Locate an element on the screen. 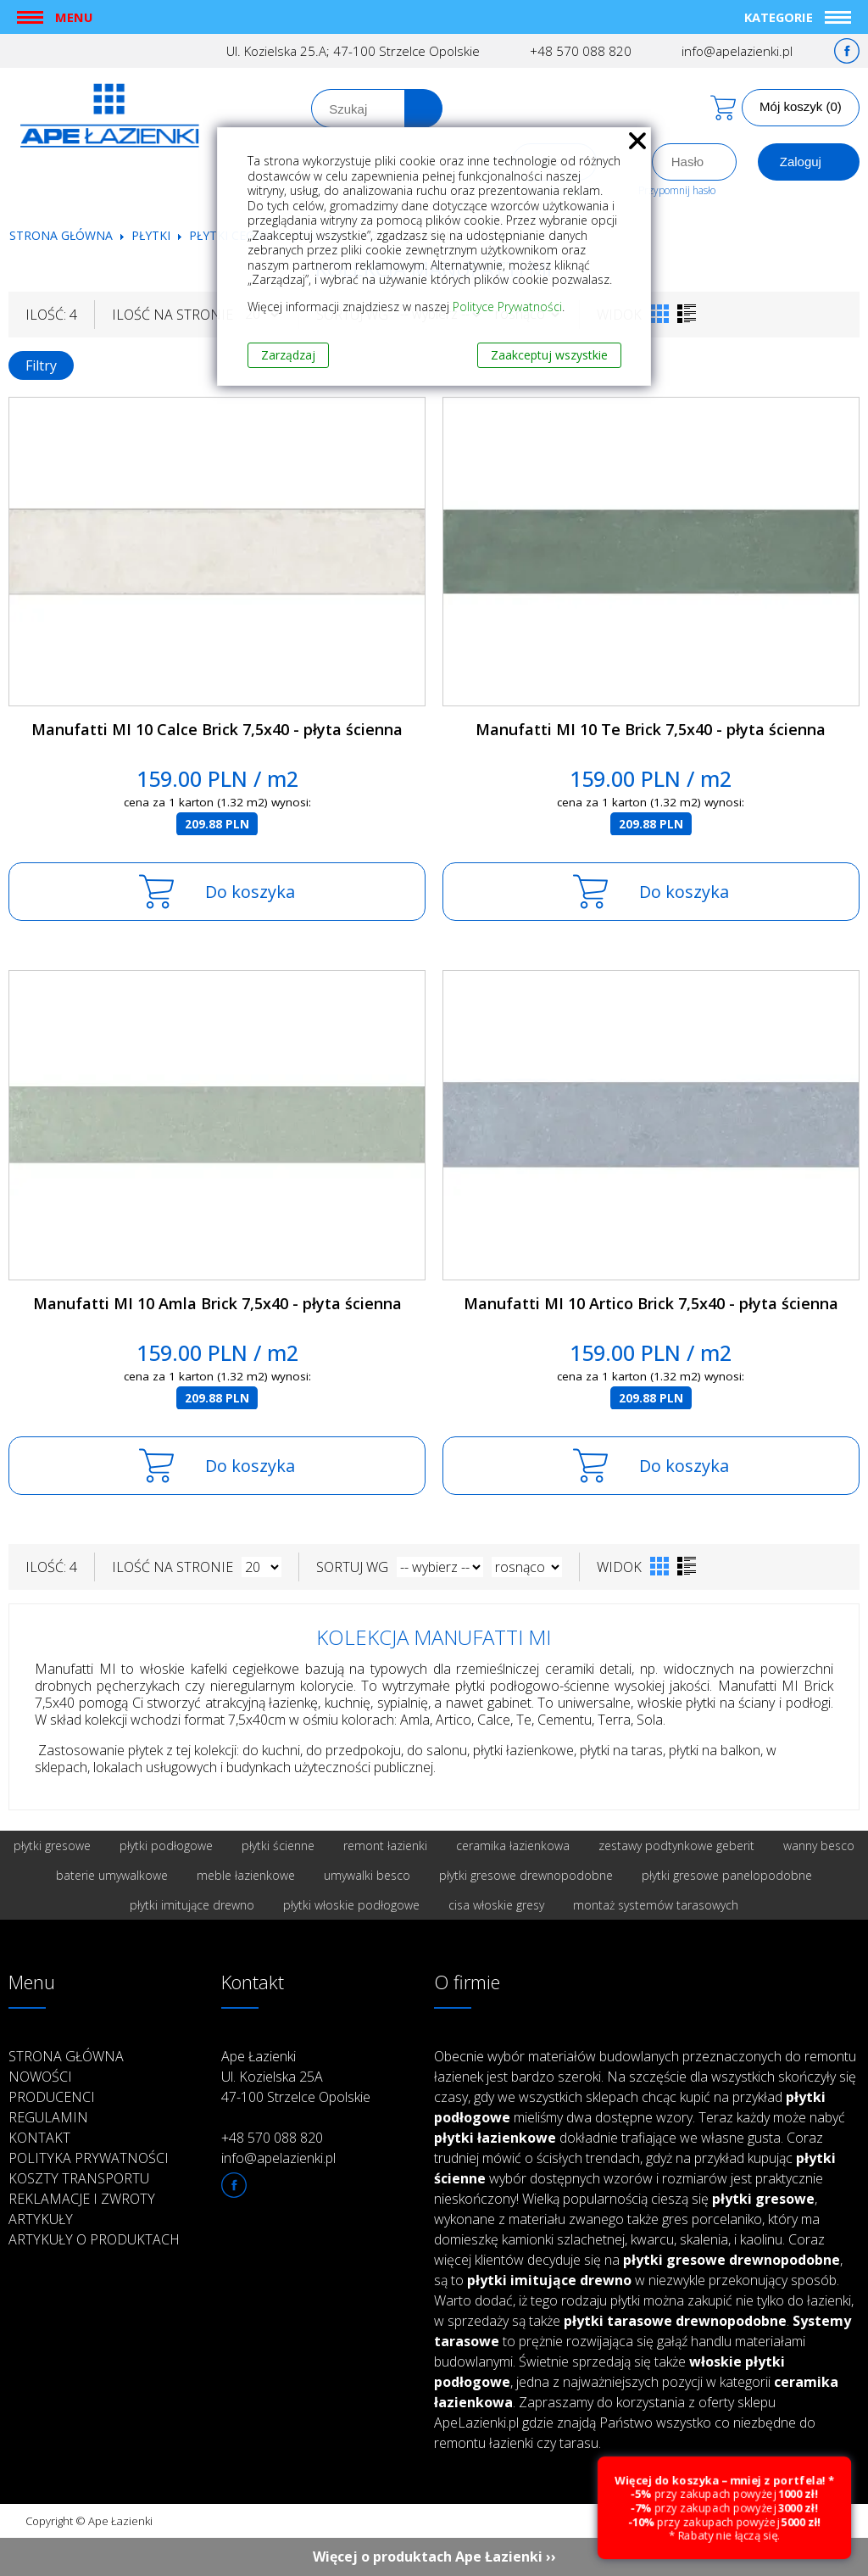  Mój koszyk (0) is located at coordinates (801, 106).